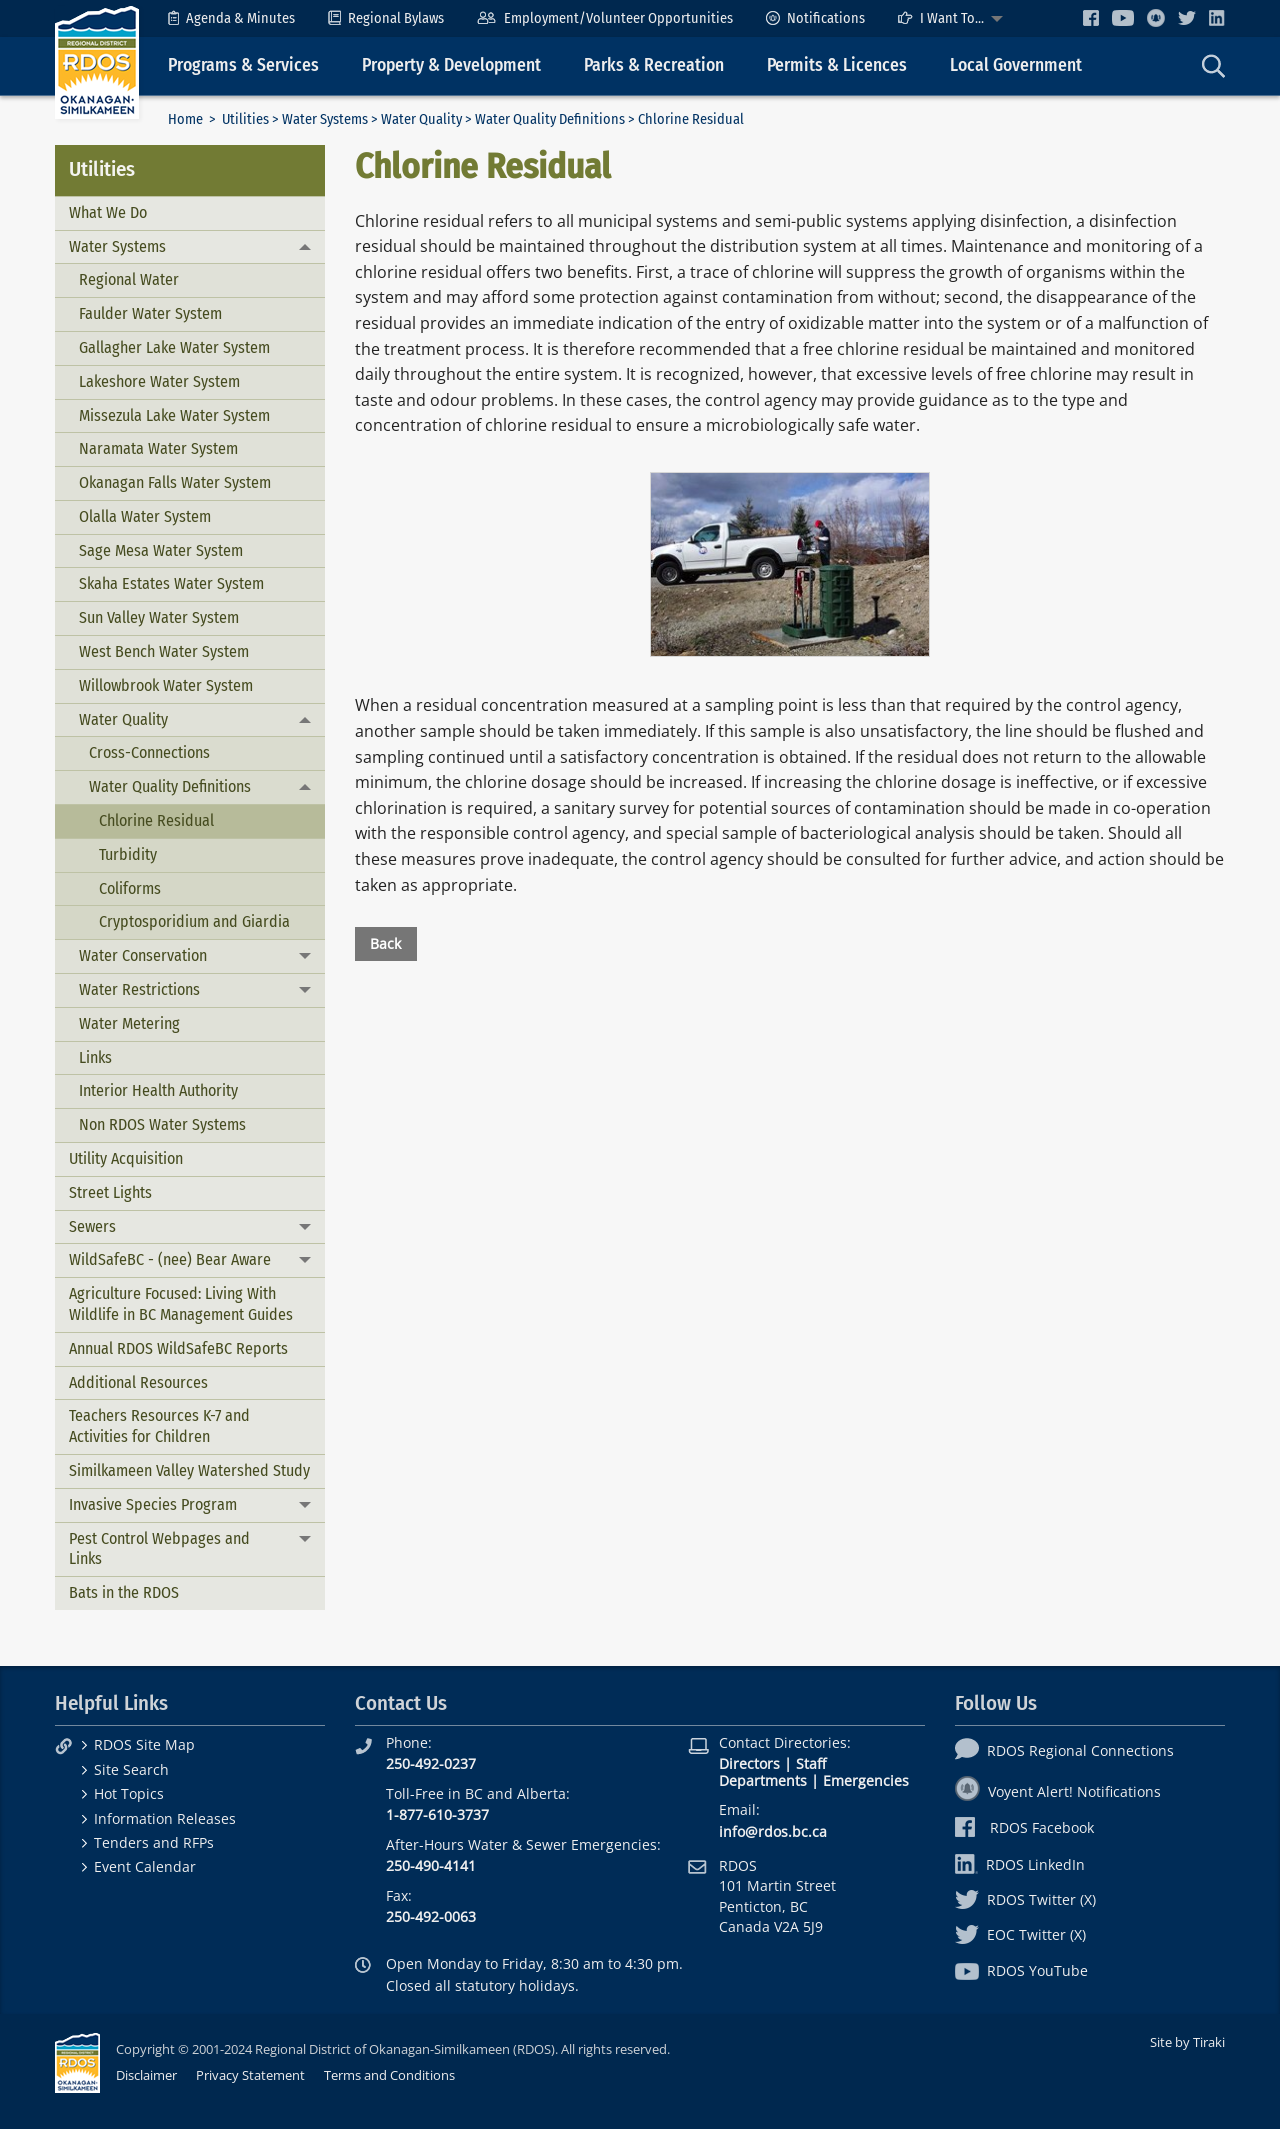  I want to click on Back, so click(385, 943).